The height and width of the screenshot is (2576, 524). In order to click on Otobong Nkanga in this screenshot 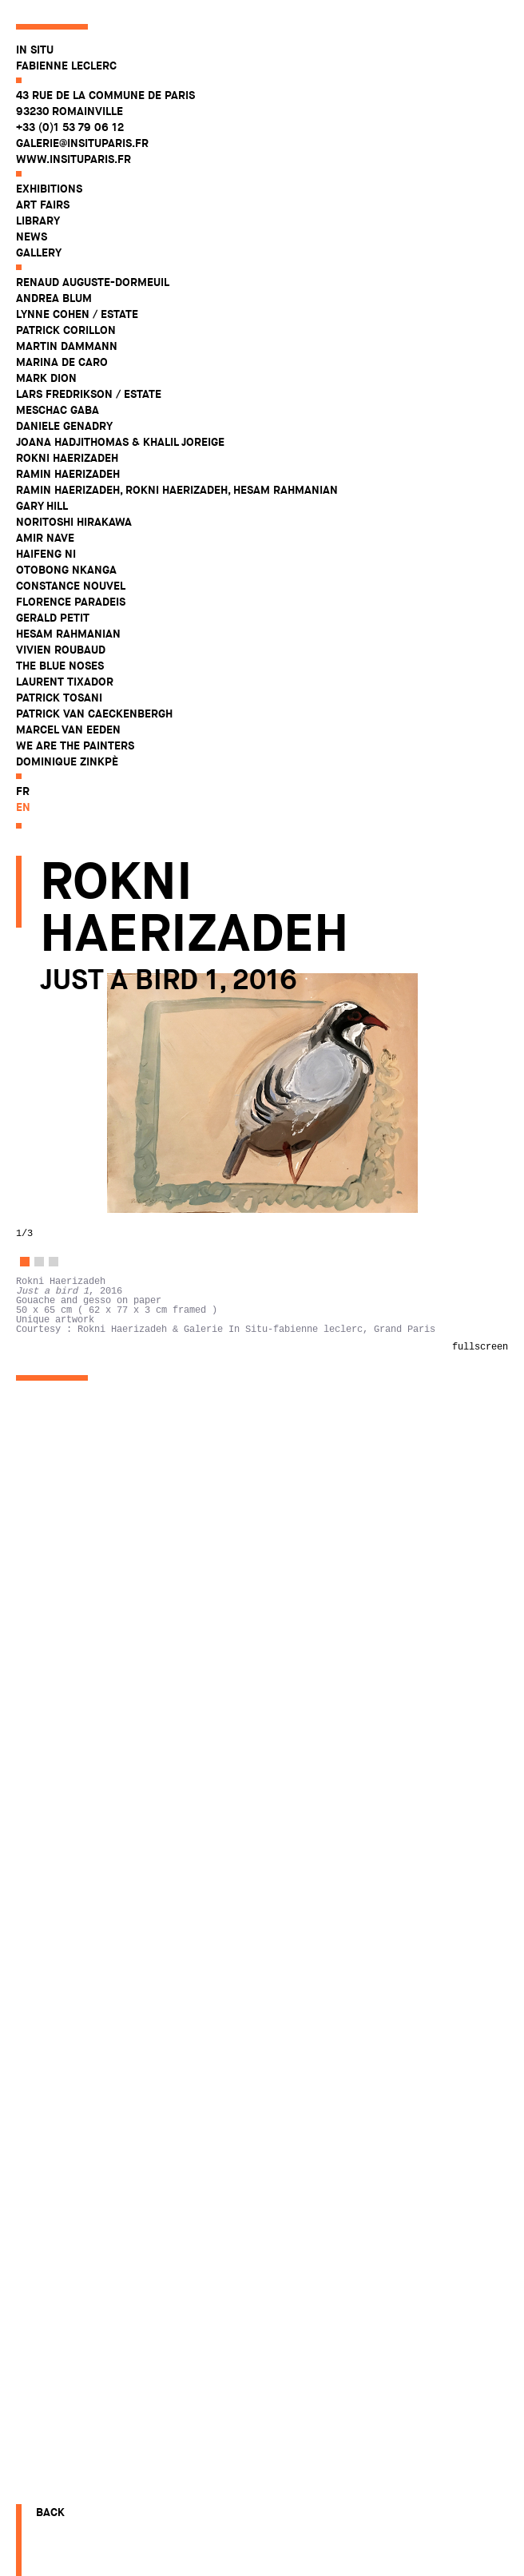, I will do `click(66, 570)`.